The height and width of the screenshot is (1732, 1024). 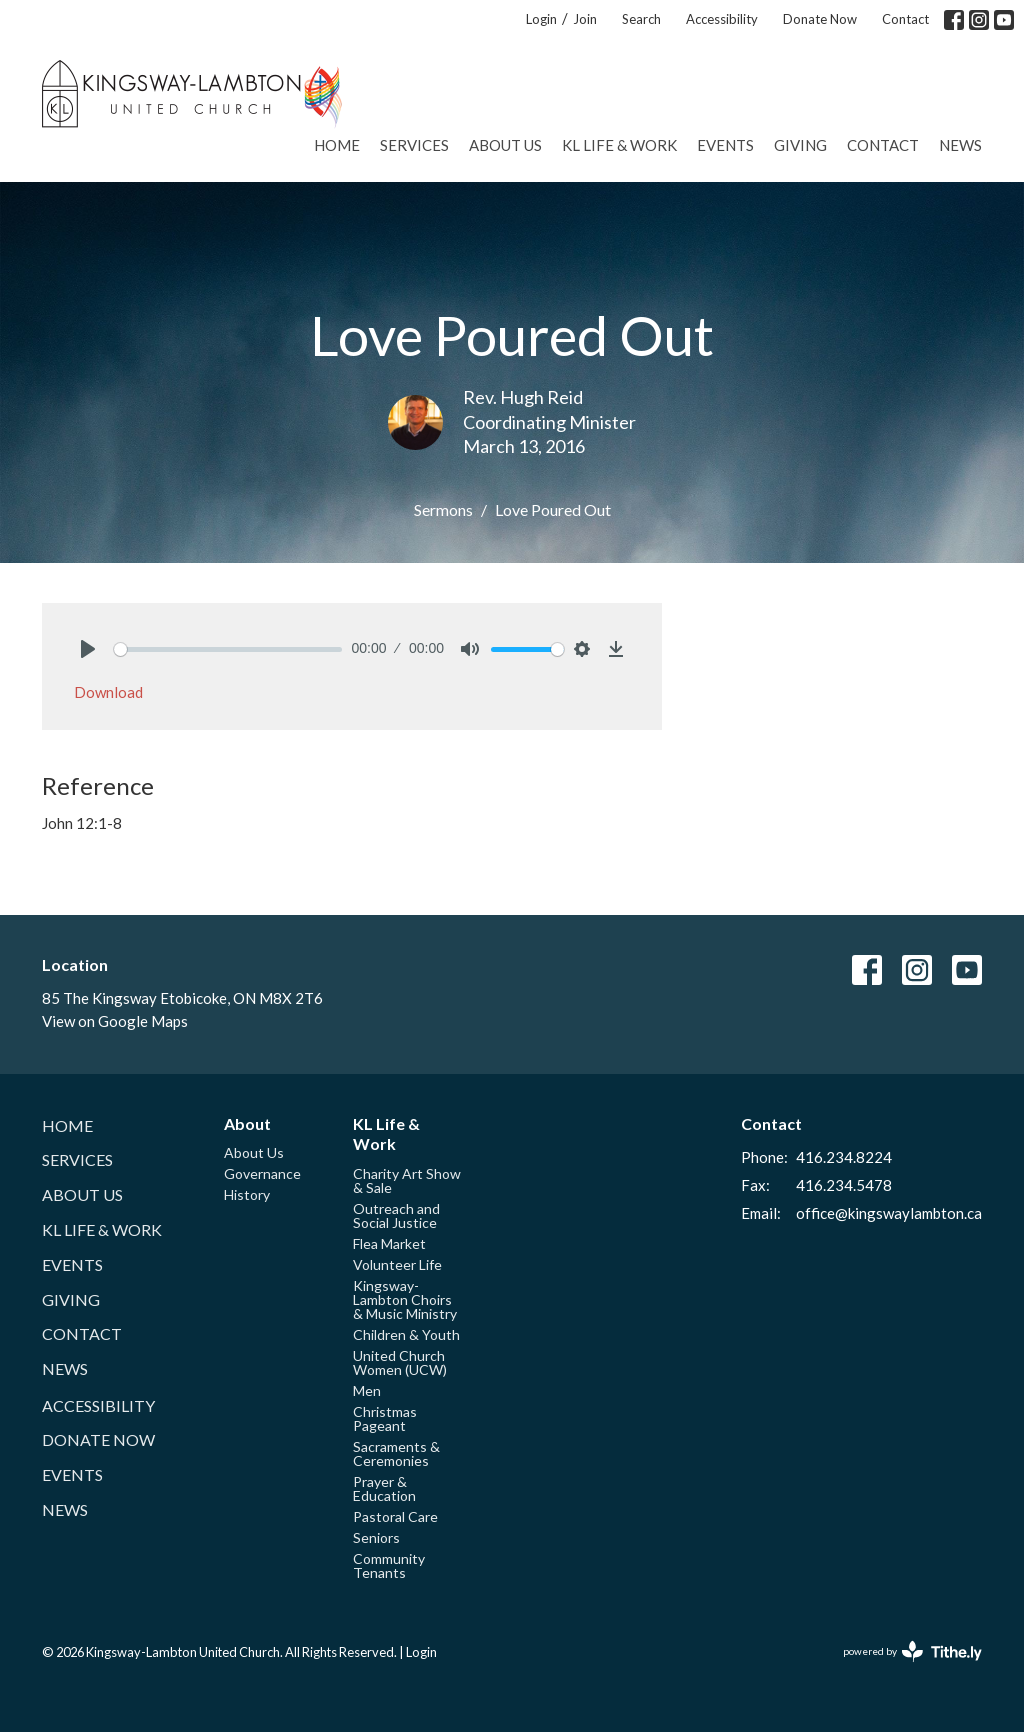 I want to click on Pastoral Care, so click(x=395, y=1516).